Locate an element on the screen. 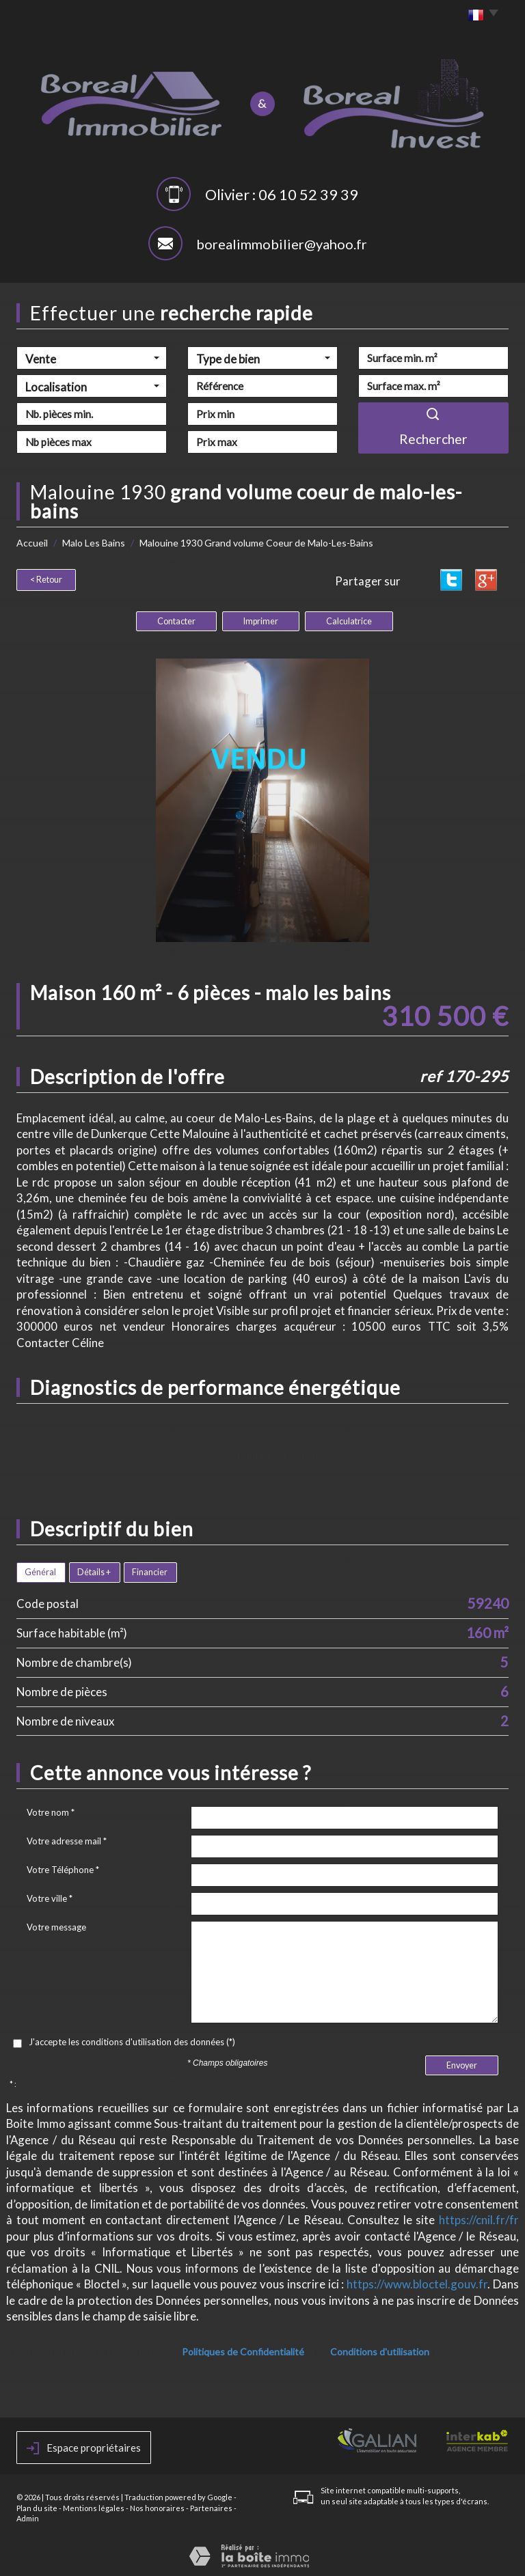 The image size is (525, 2576). Votre message is located at coordinates (56, 1925).